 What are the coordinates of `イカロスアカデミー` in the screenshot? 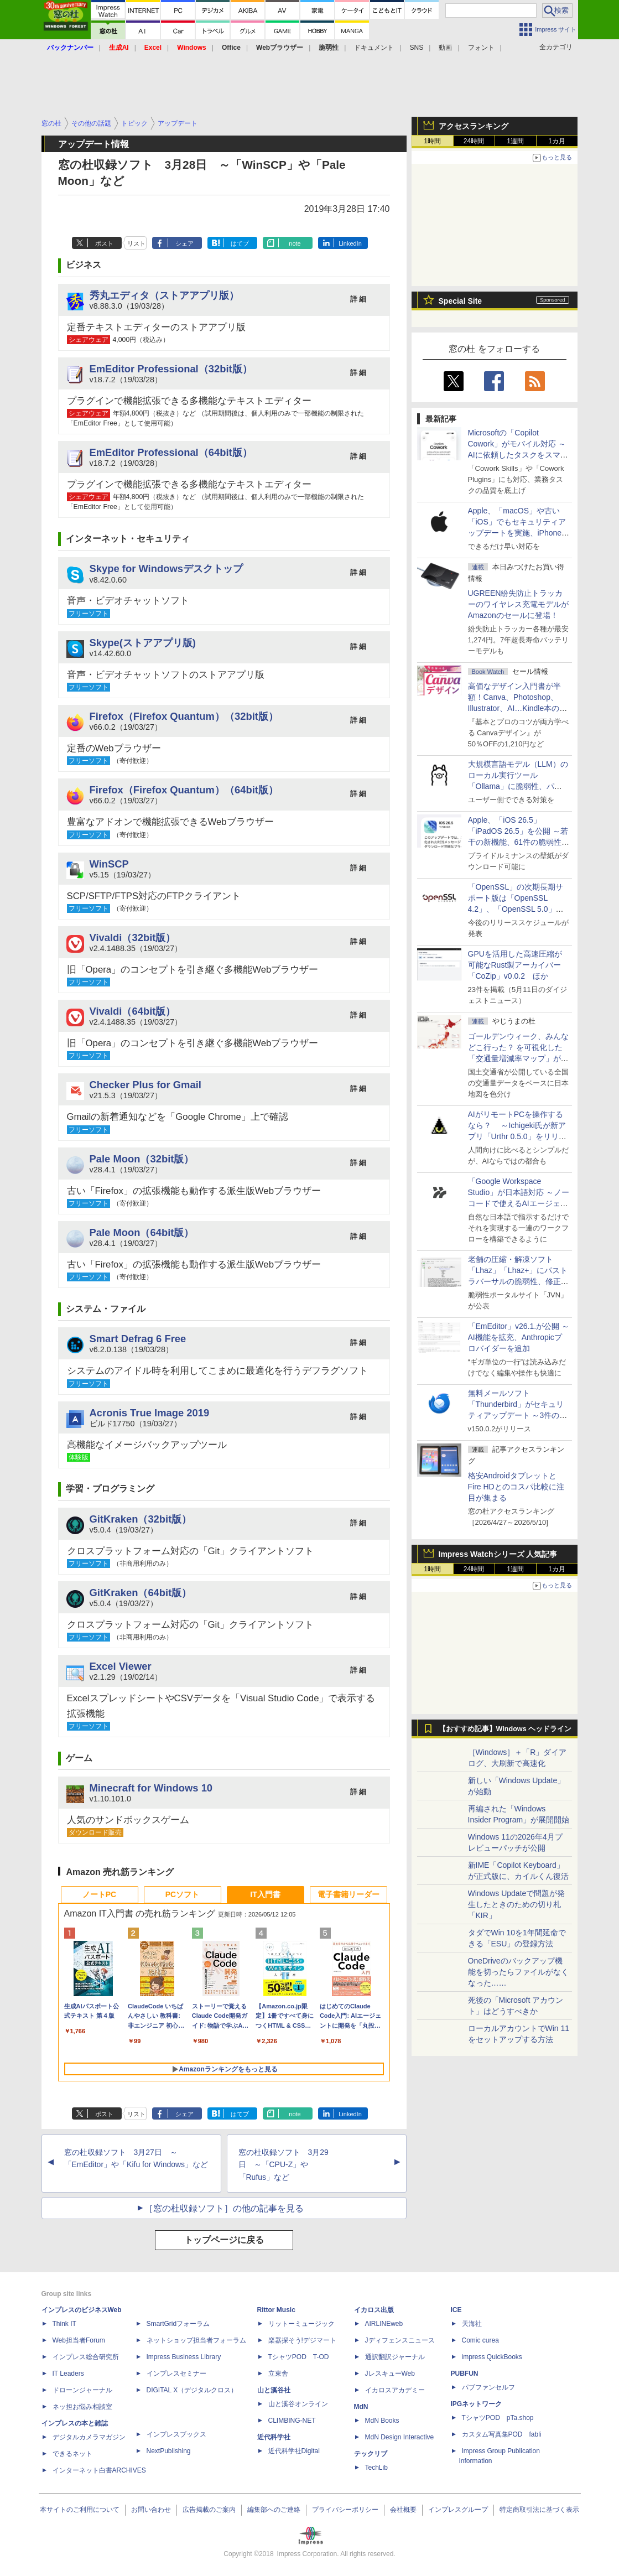 It's located at (395, 2390).